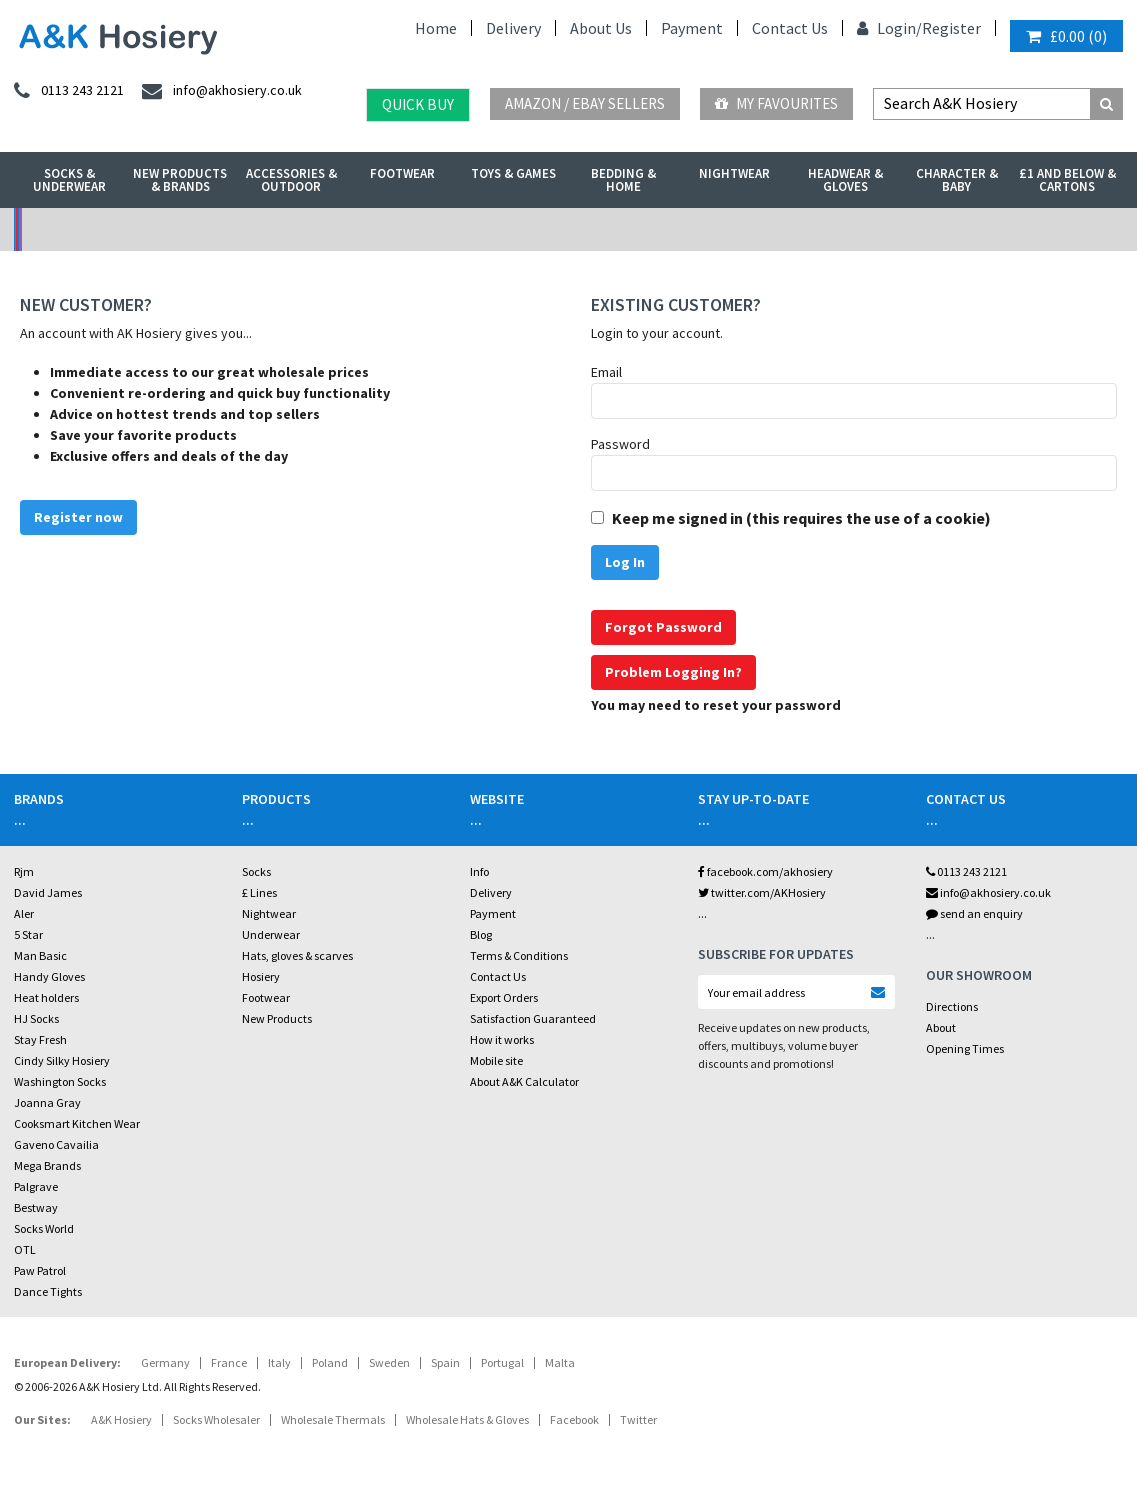 The image size is (1137, 1486). Describe the element at coordinates (974, 913) in the screenshot. I see `send an enquiry` at that location.